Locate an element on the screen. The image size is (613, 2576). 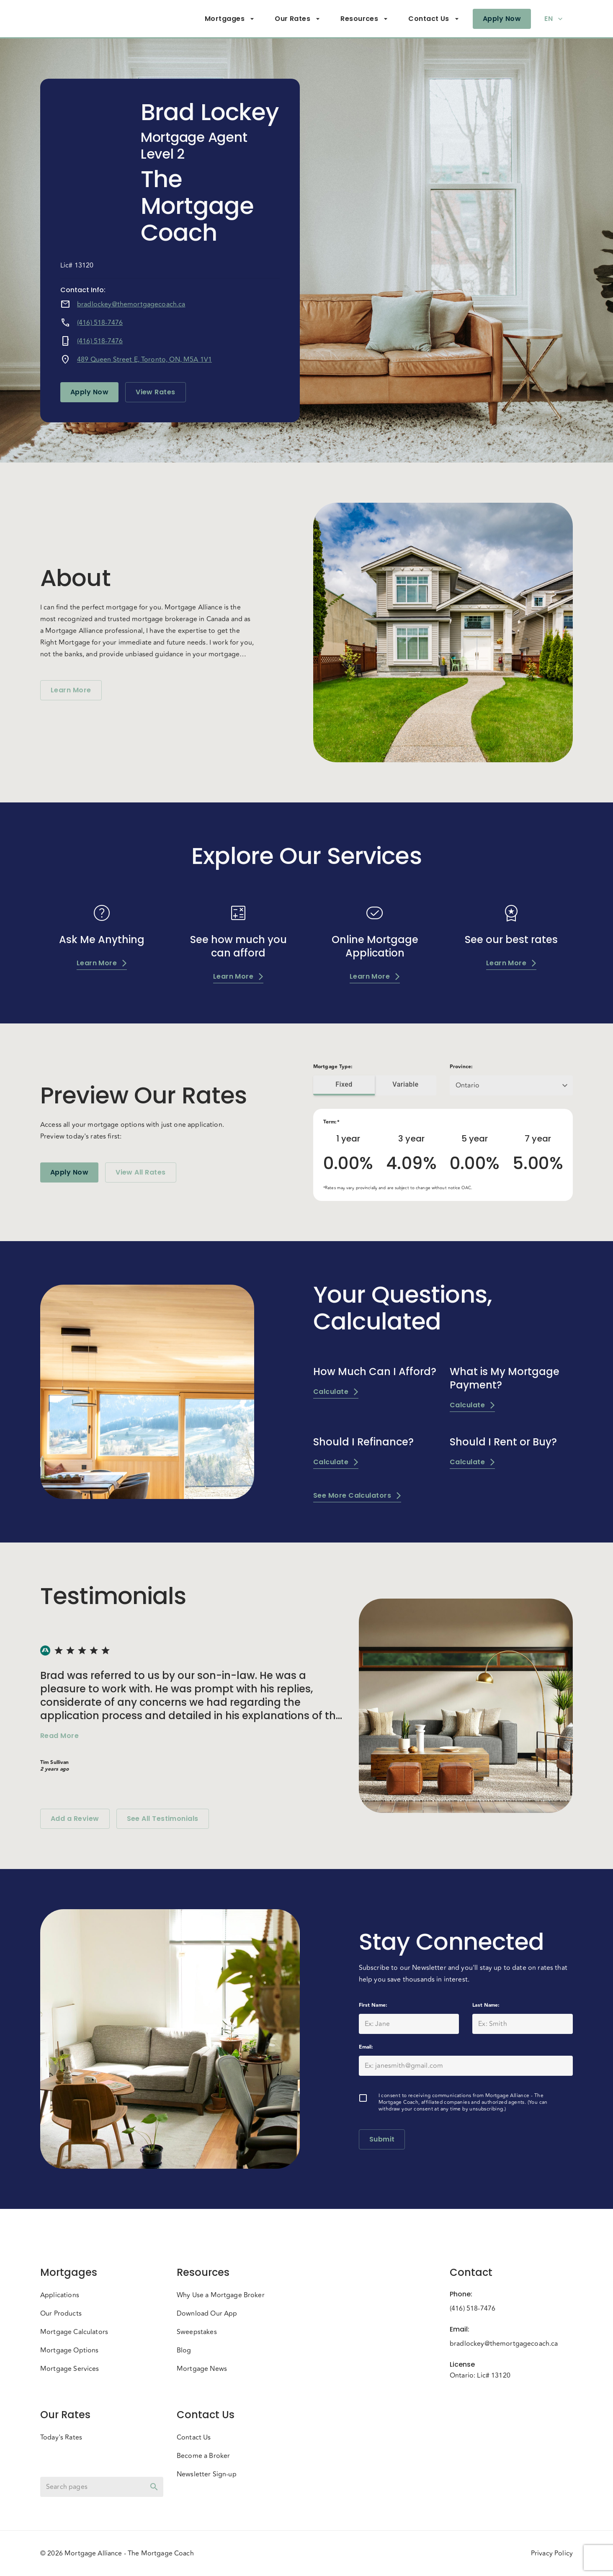
Become a Broker is located at coordinates (203, 2456).